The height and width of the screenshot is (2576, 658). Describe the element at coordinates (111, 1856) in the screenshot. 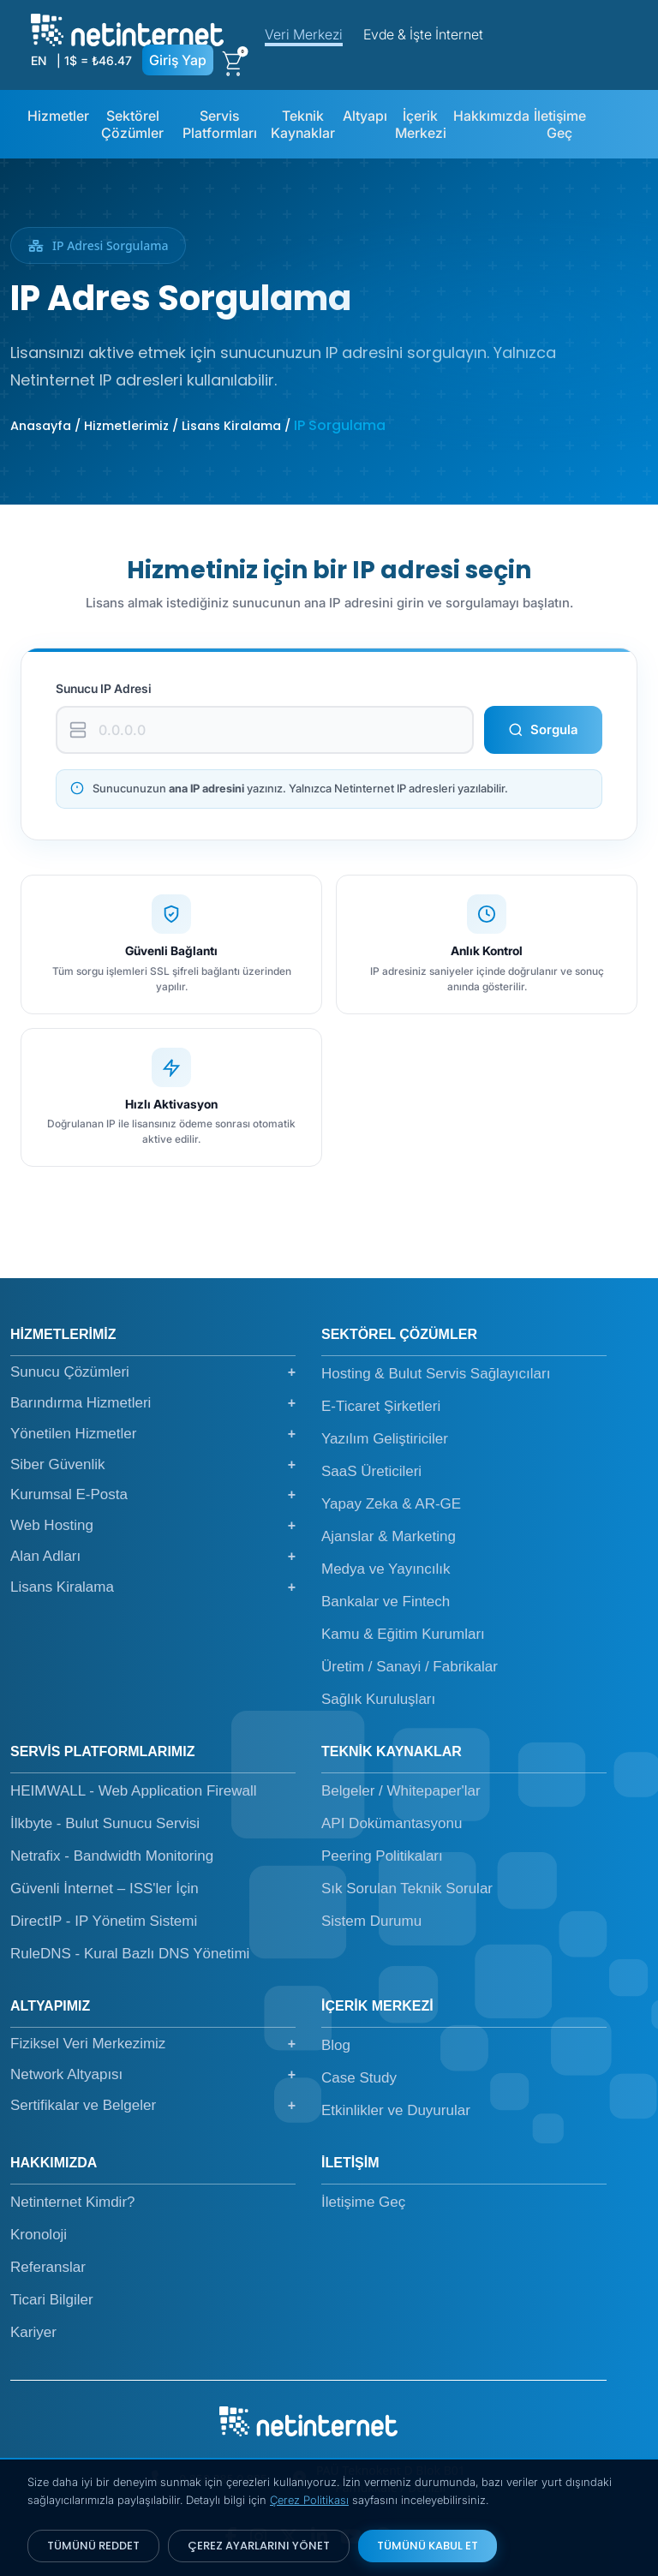

I see `Netrafix - Bandwidth Monitoring` at that location.